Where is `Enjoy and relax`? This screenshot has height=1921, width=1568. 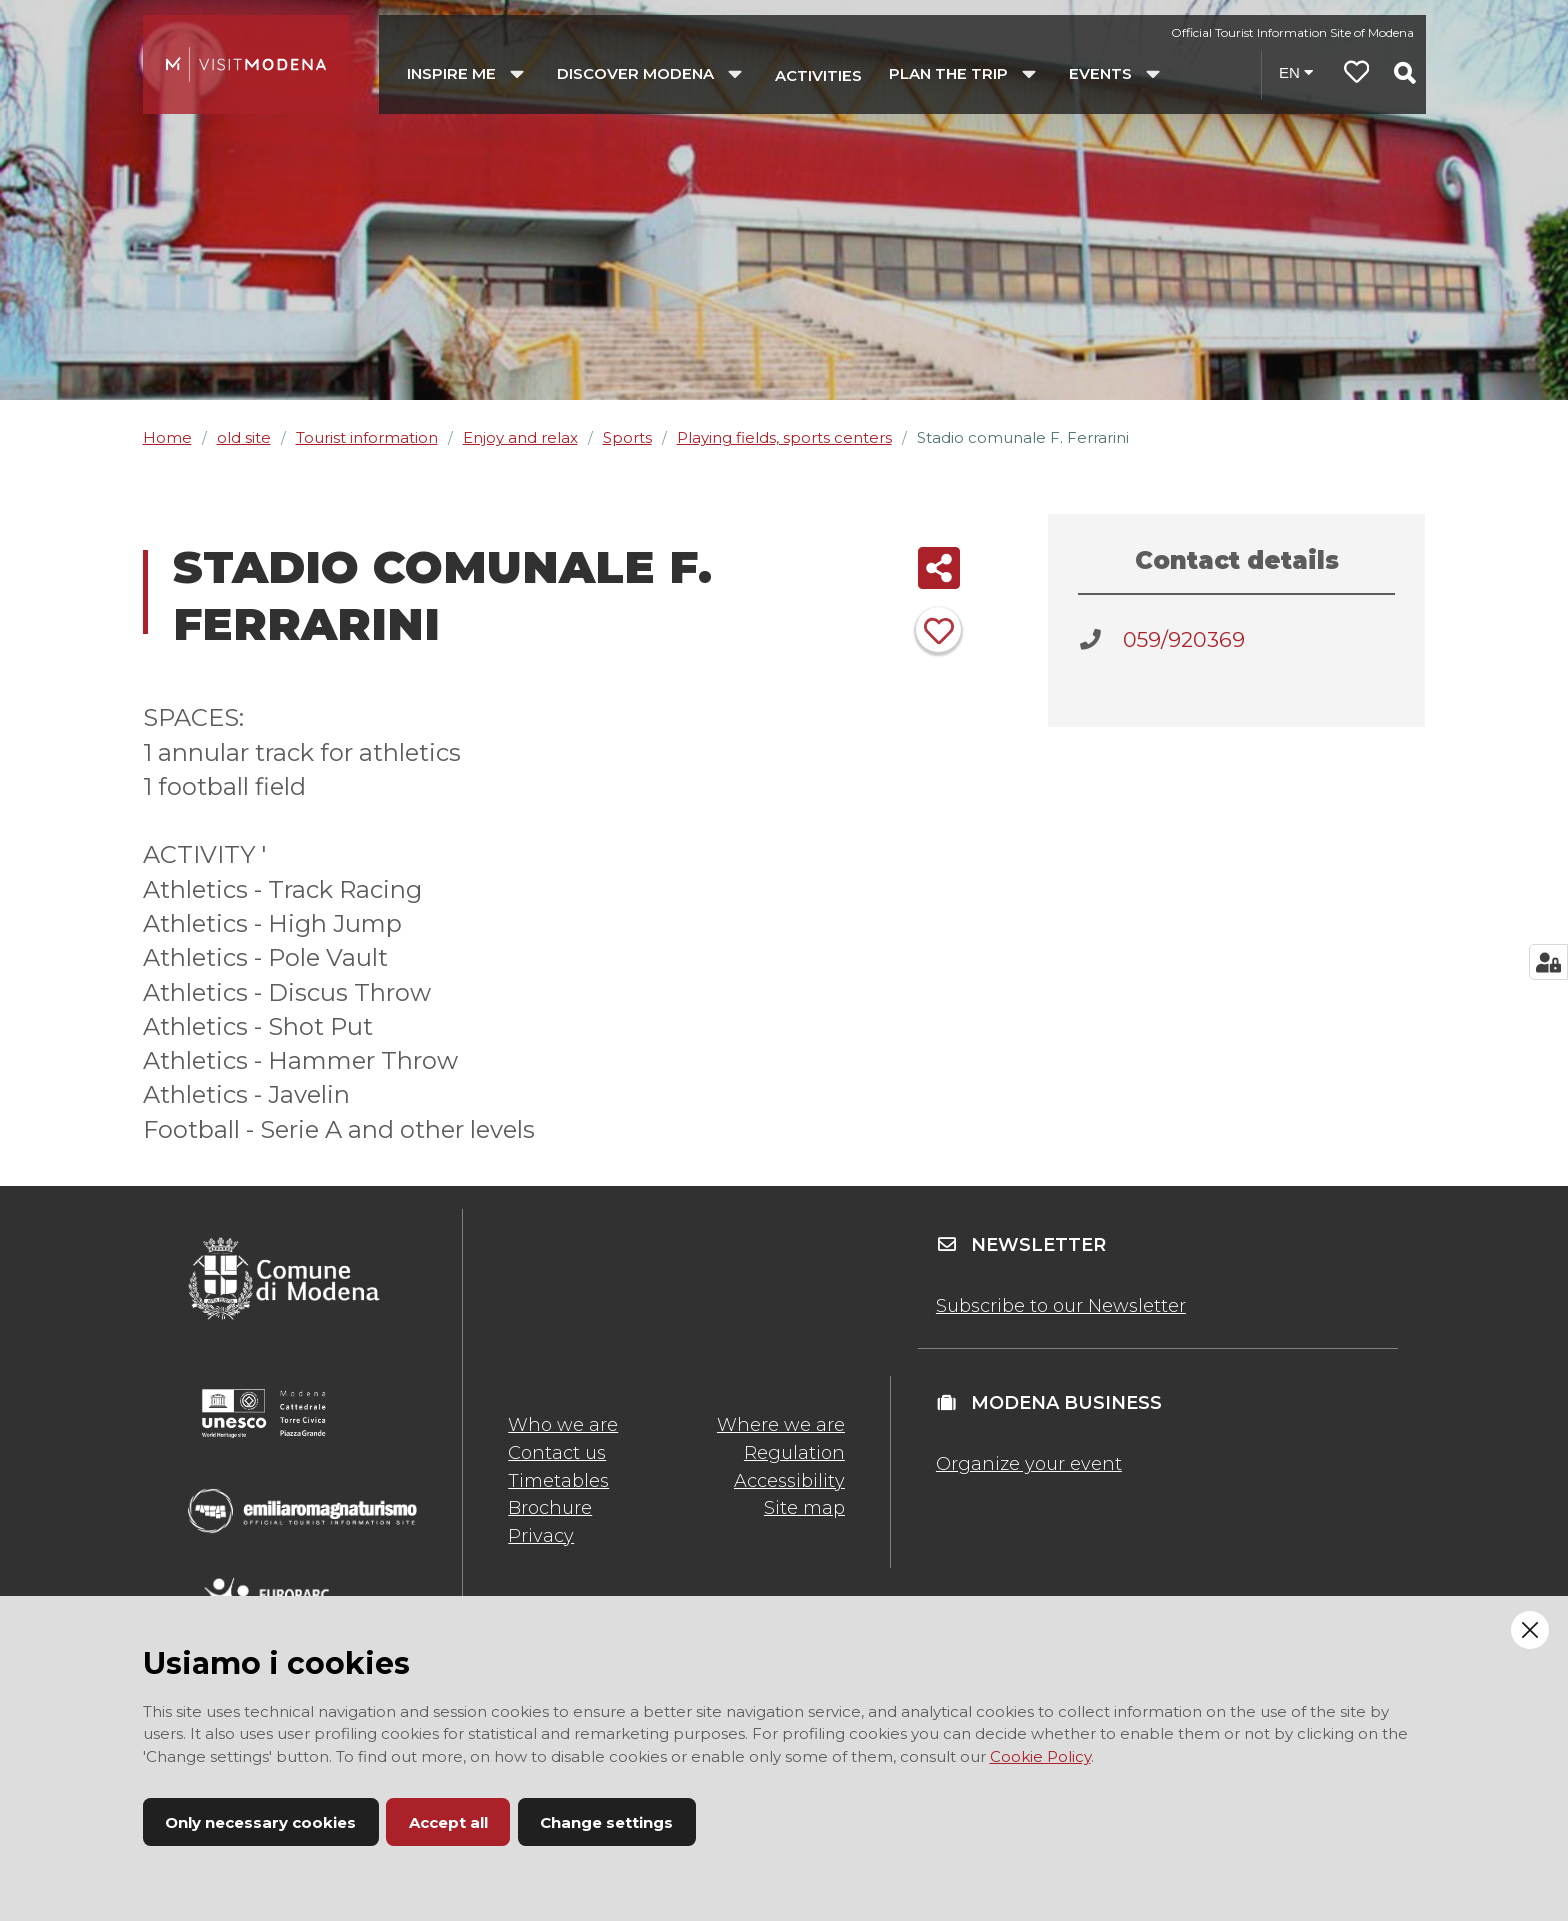
Enjoy and relax is located at coordinates (520, 437).